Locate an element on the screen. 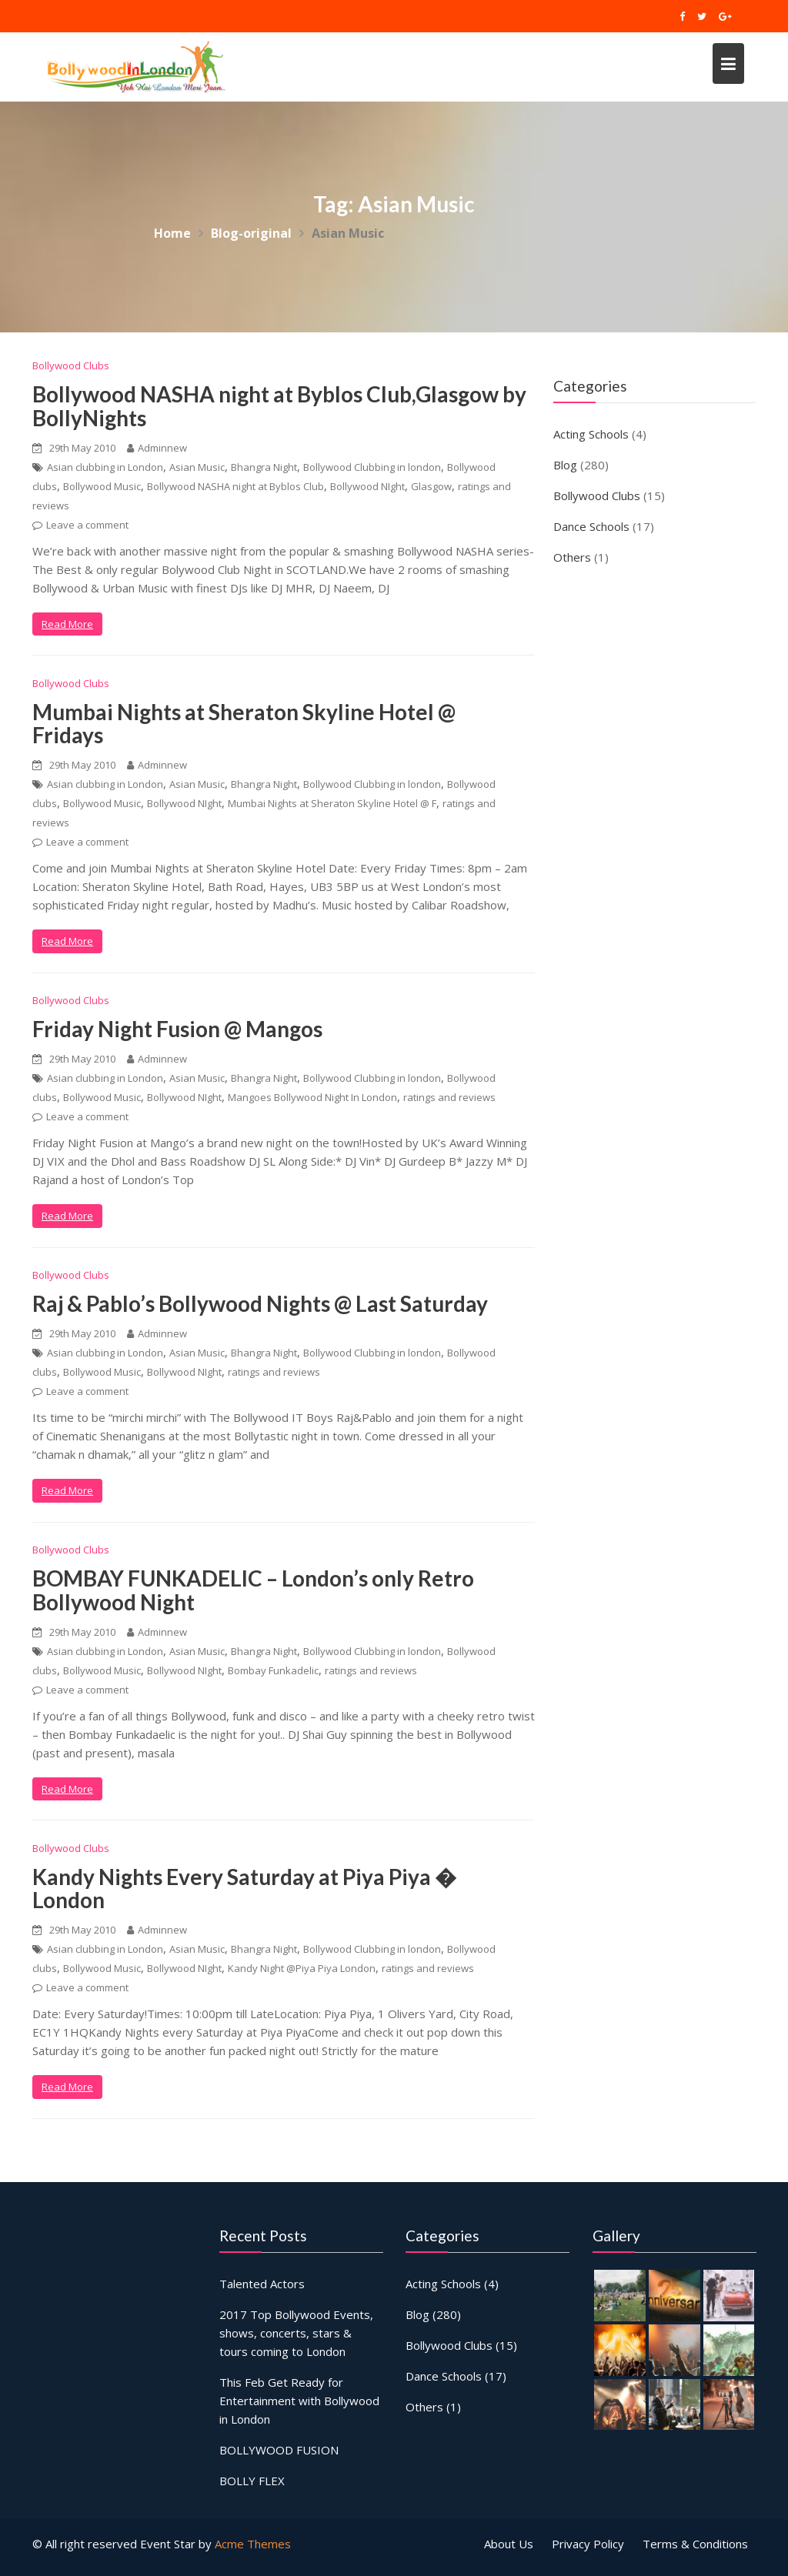 The width and height of the screenshot is (788, 2576). Bollywood Clubbing in london is located at coordinates (372, 467).